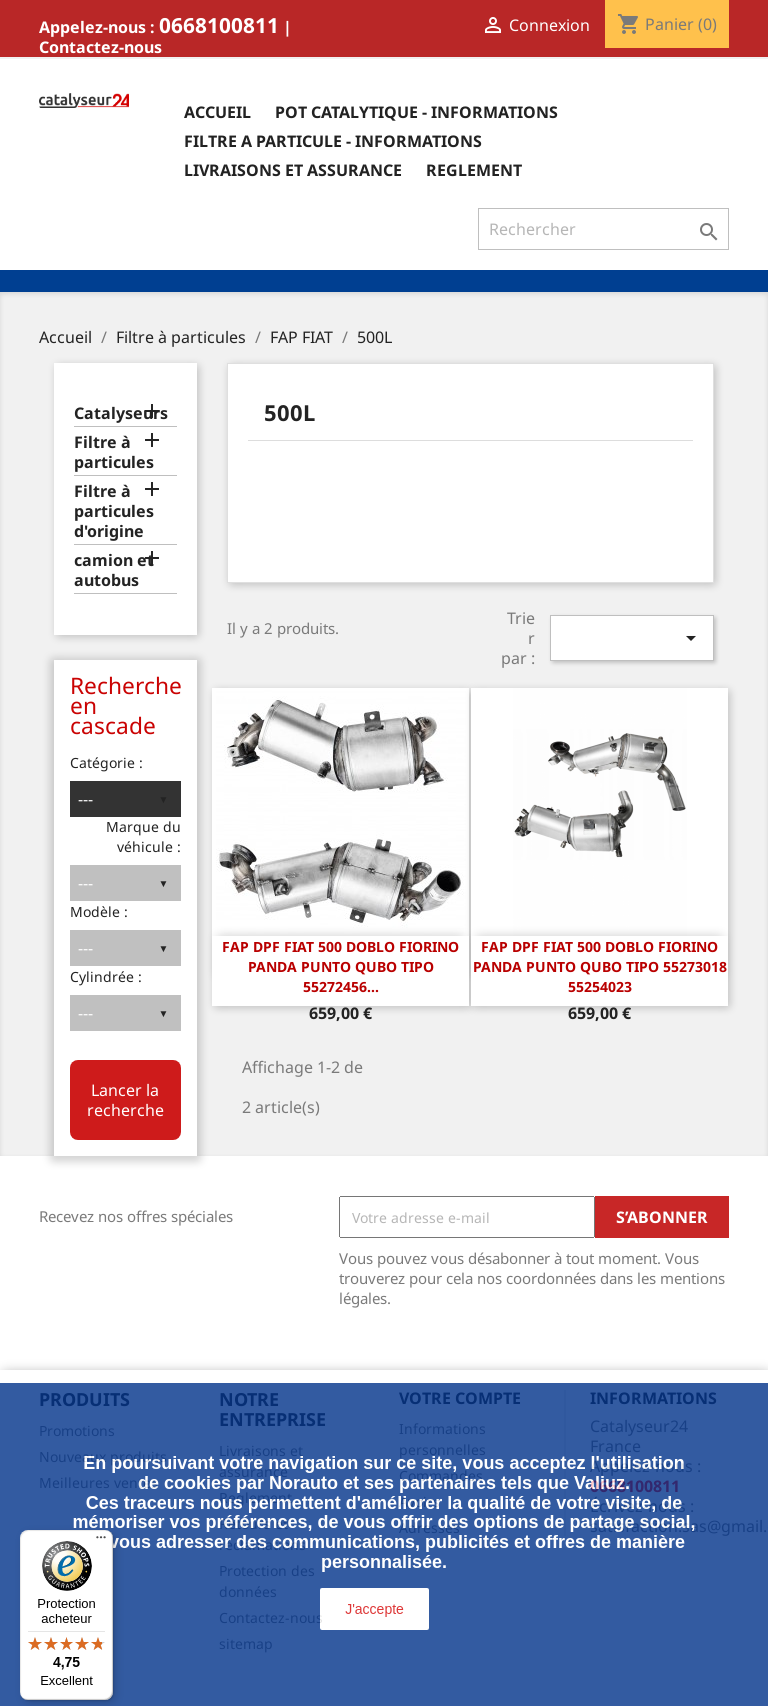 Image resolution: width=768 pixels, height=1706 pixels. What do you see at coordinates (603, 229) in the screenshot?
I see `[Rechercher]` at bounding box center [603, 229].